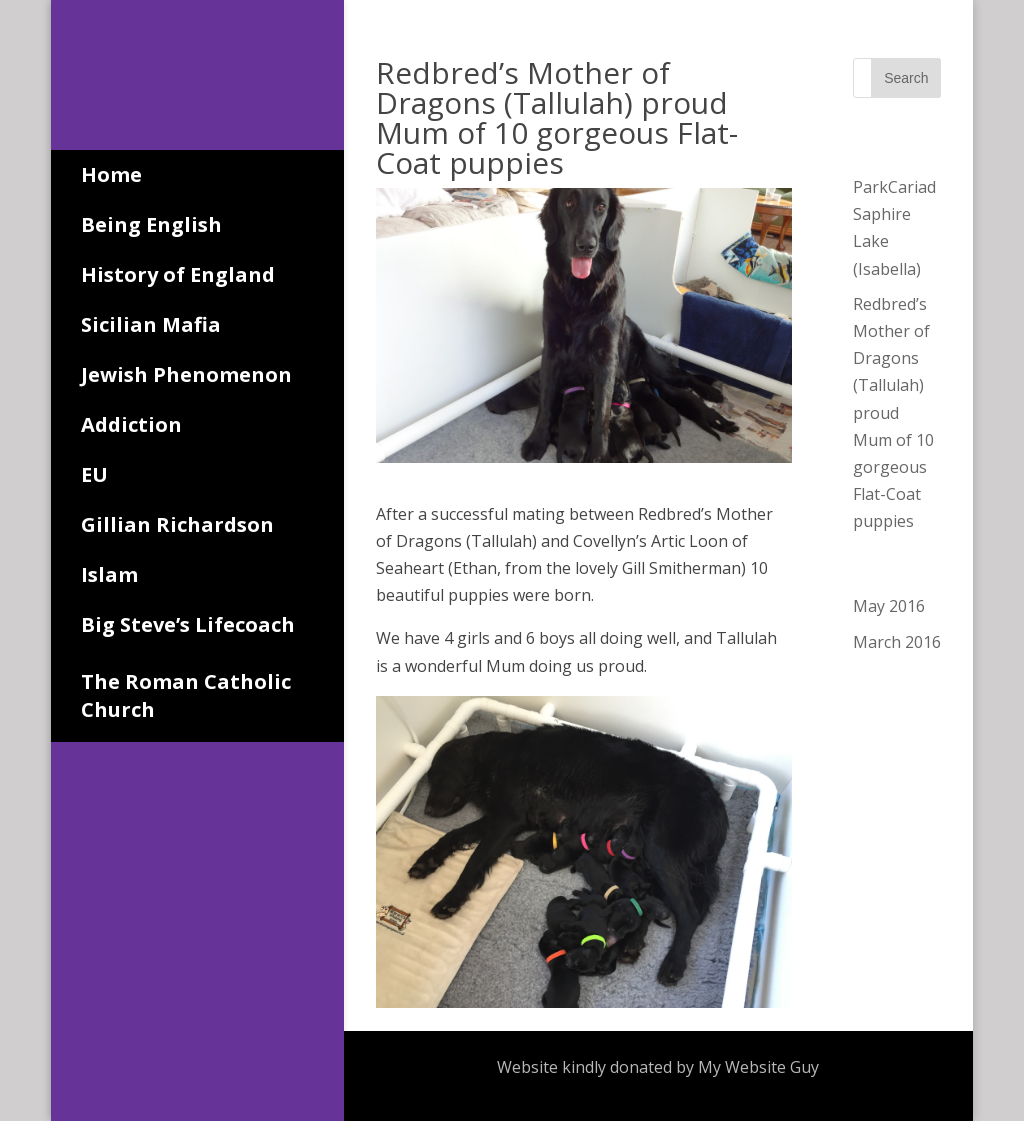  I want to click on Gillian Richardson, so click(177, 524).